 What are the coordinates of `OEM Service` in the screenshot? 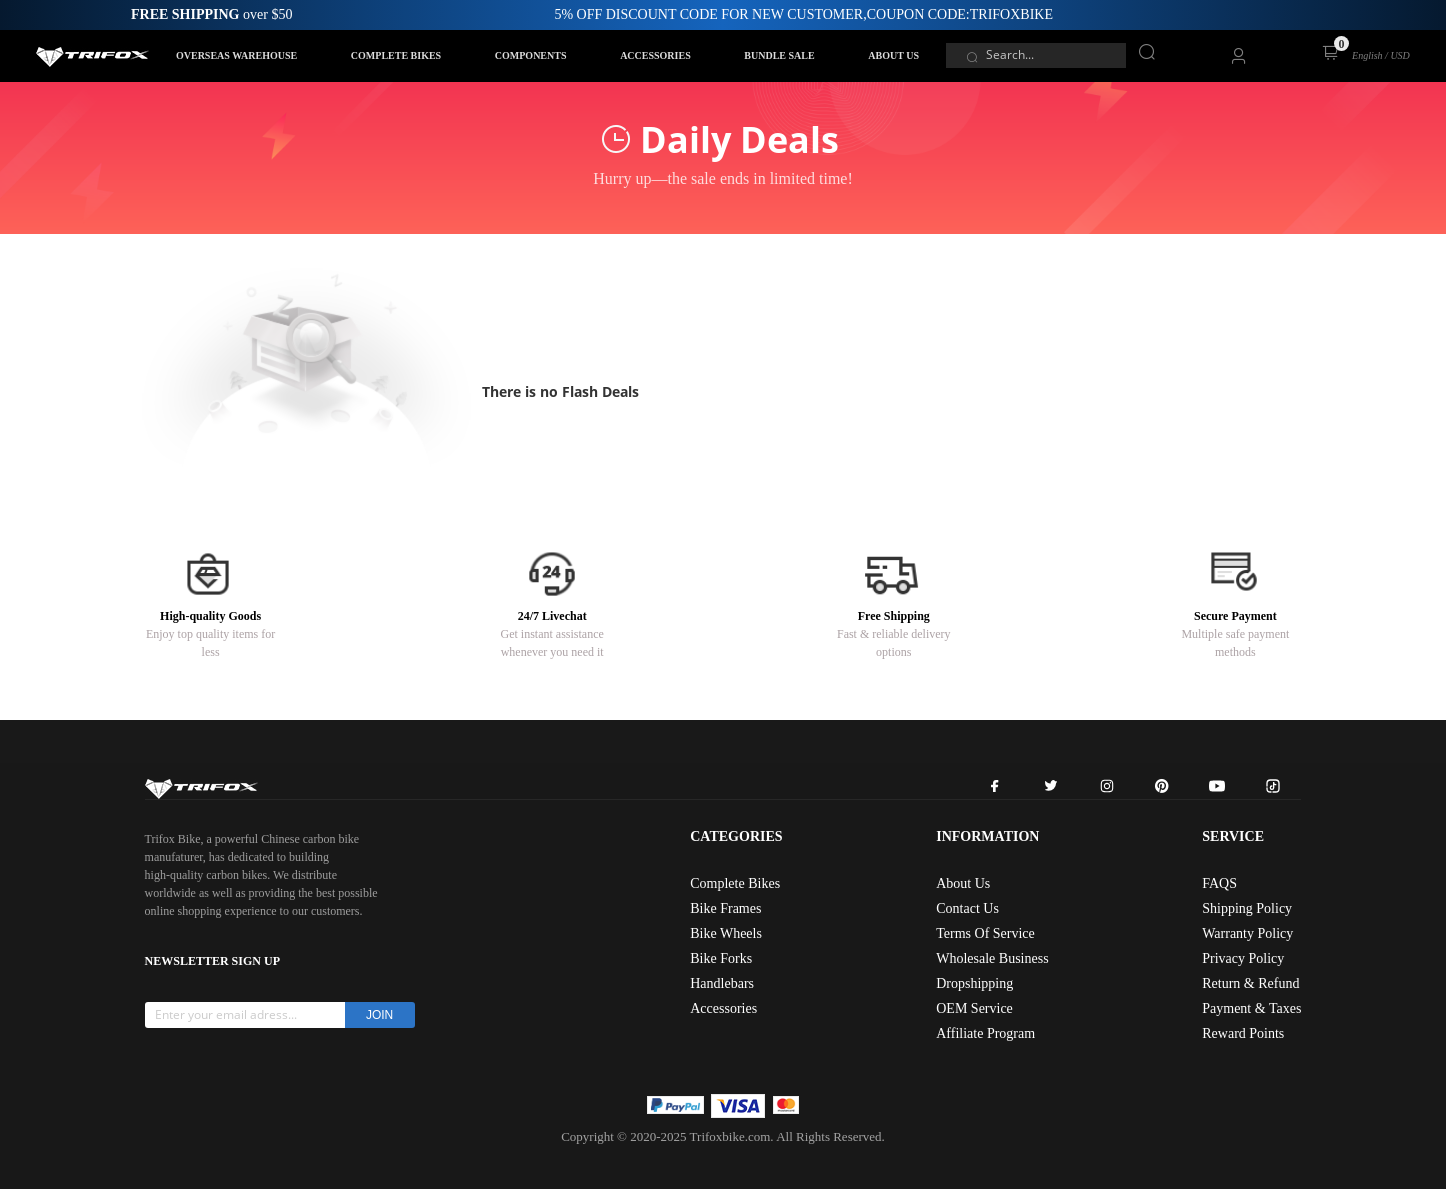 It's located at (974, 1008).